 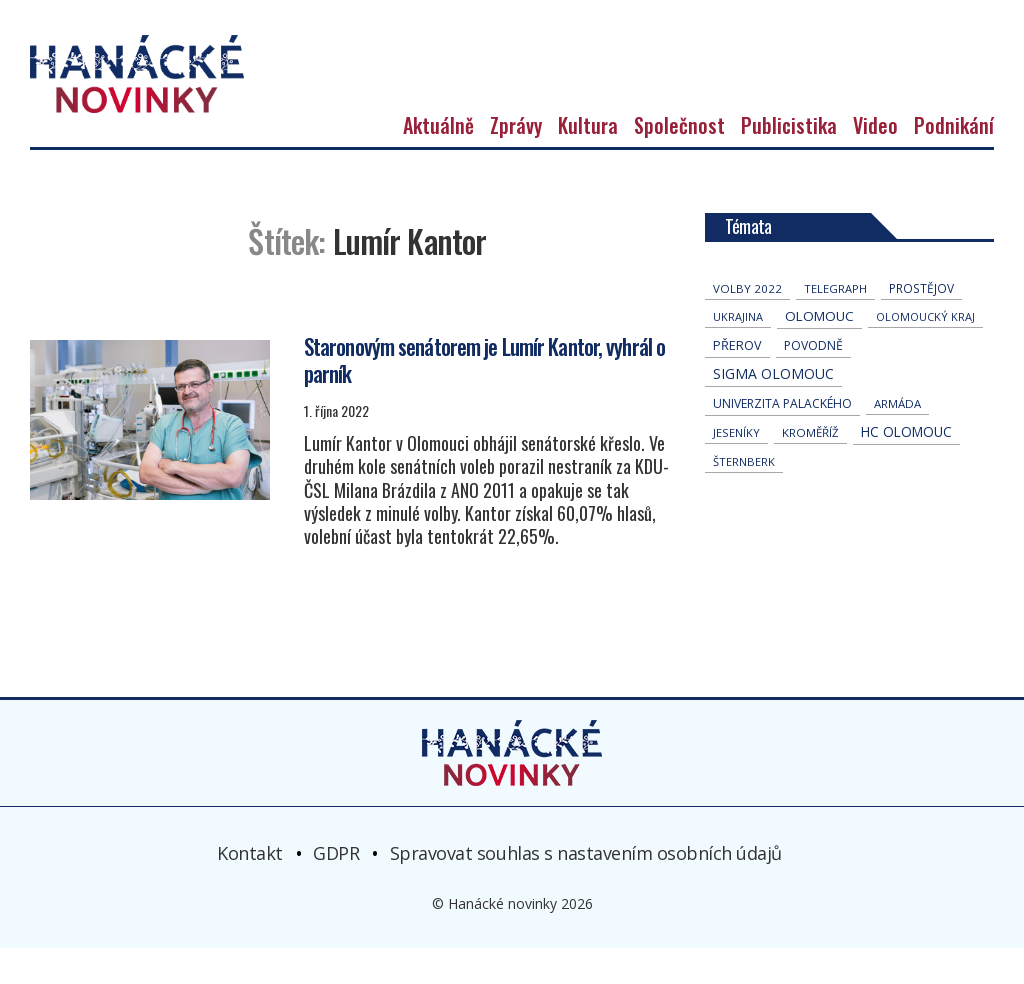 What do you see at coordinates (679, 162) in the screenshot?
I see `Společnost` at bounding box center [679, 162].